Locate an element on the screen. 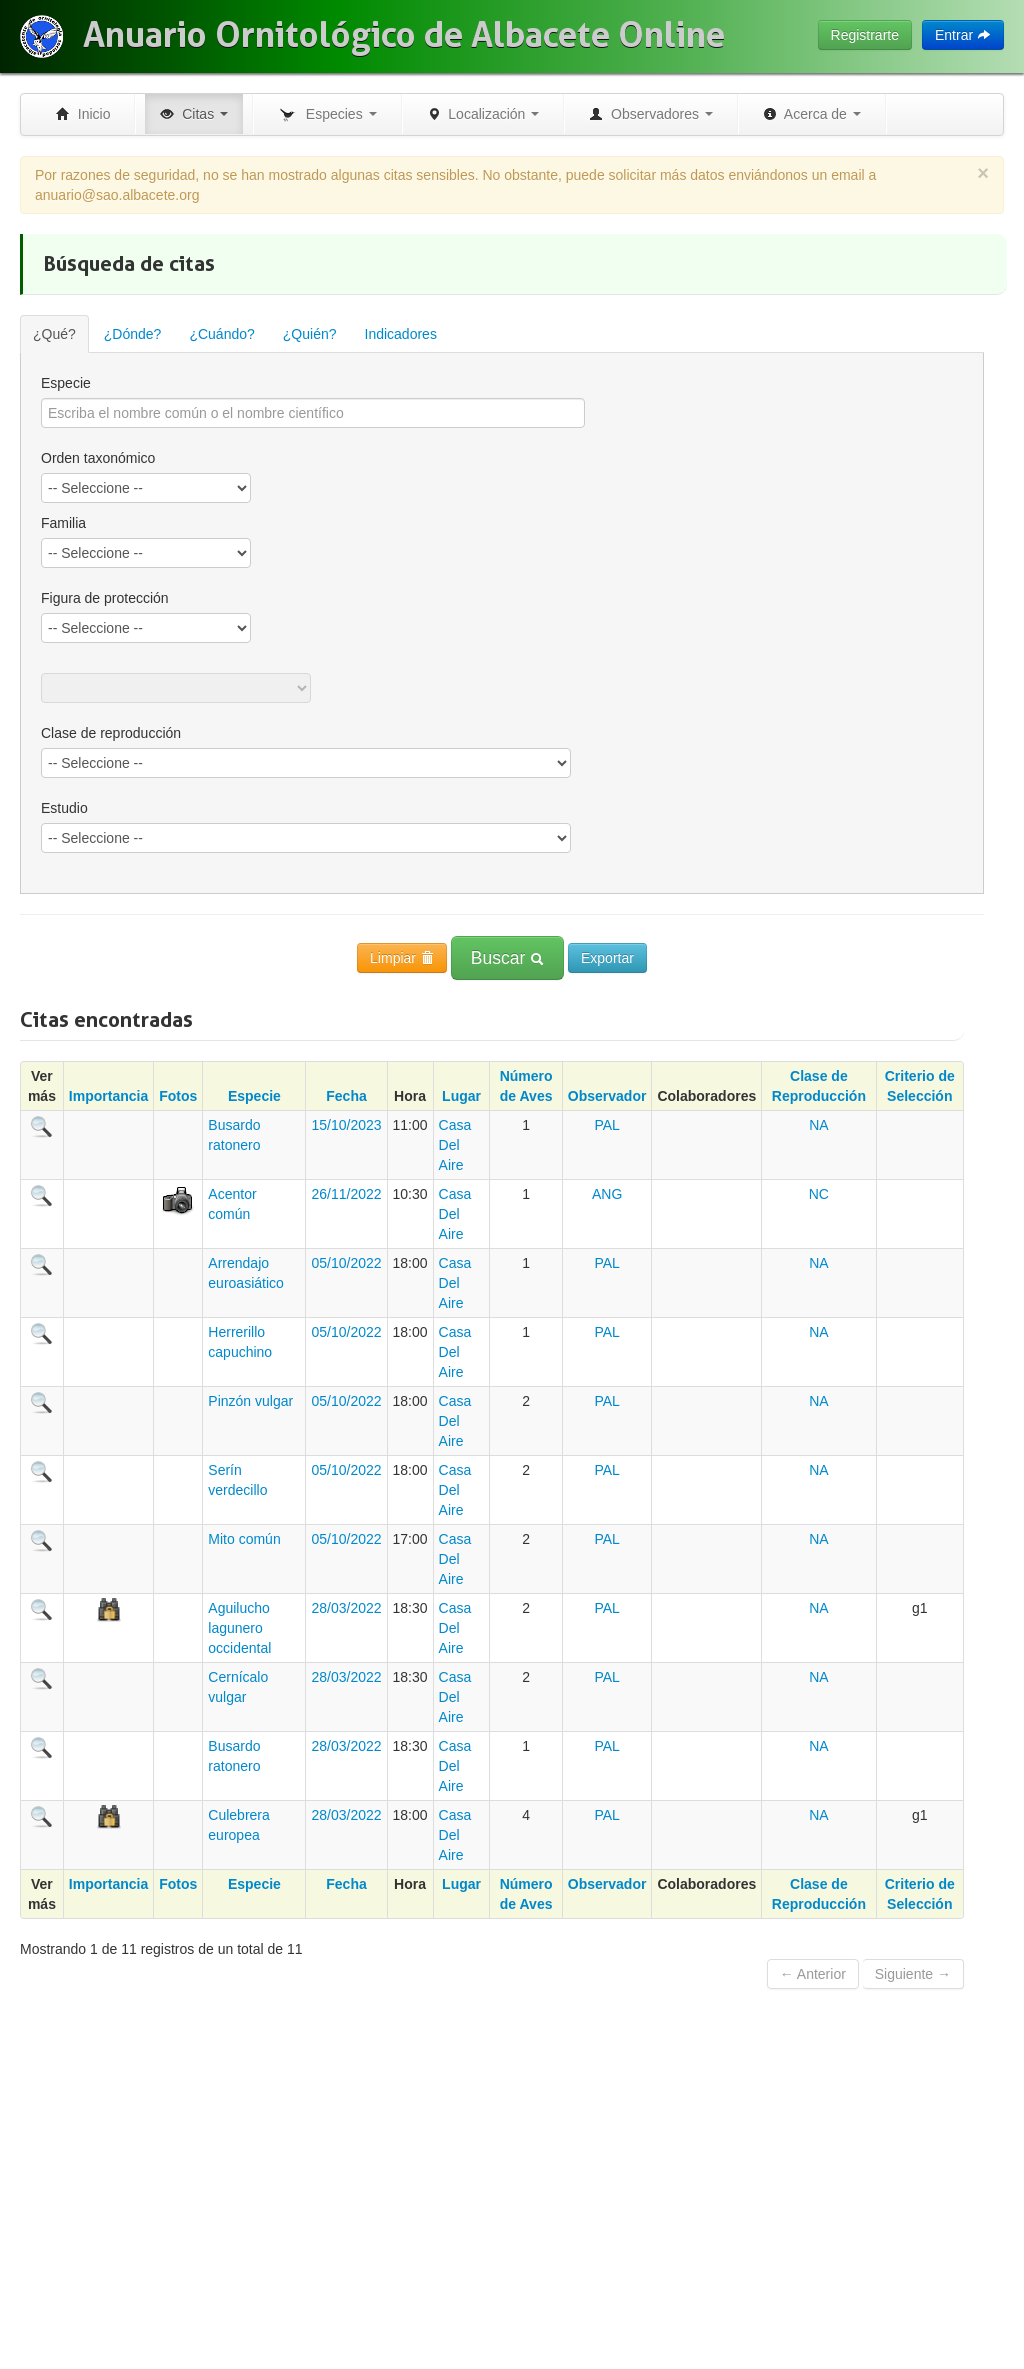 The height and width of the screenshot is (2369, 1024). Acerca de is located at coordinates (812, 114).